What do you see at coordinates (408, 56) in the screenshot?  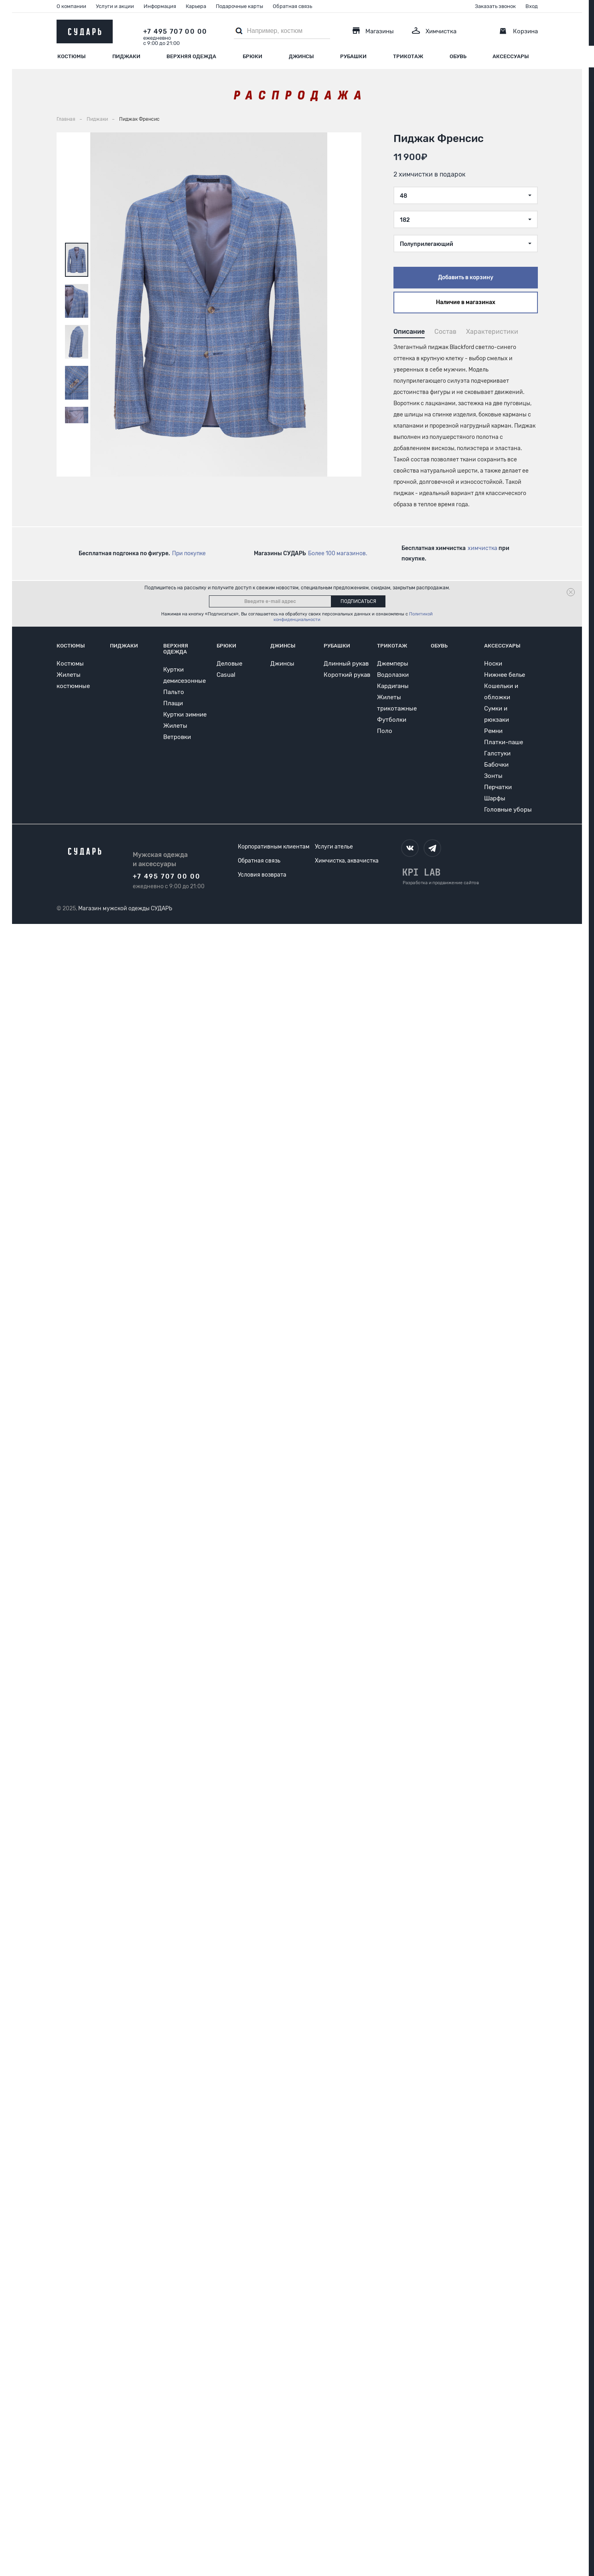 I see `Трикотаж` at bounding box center [408, 56].